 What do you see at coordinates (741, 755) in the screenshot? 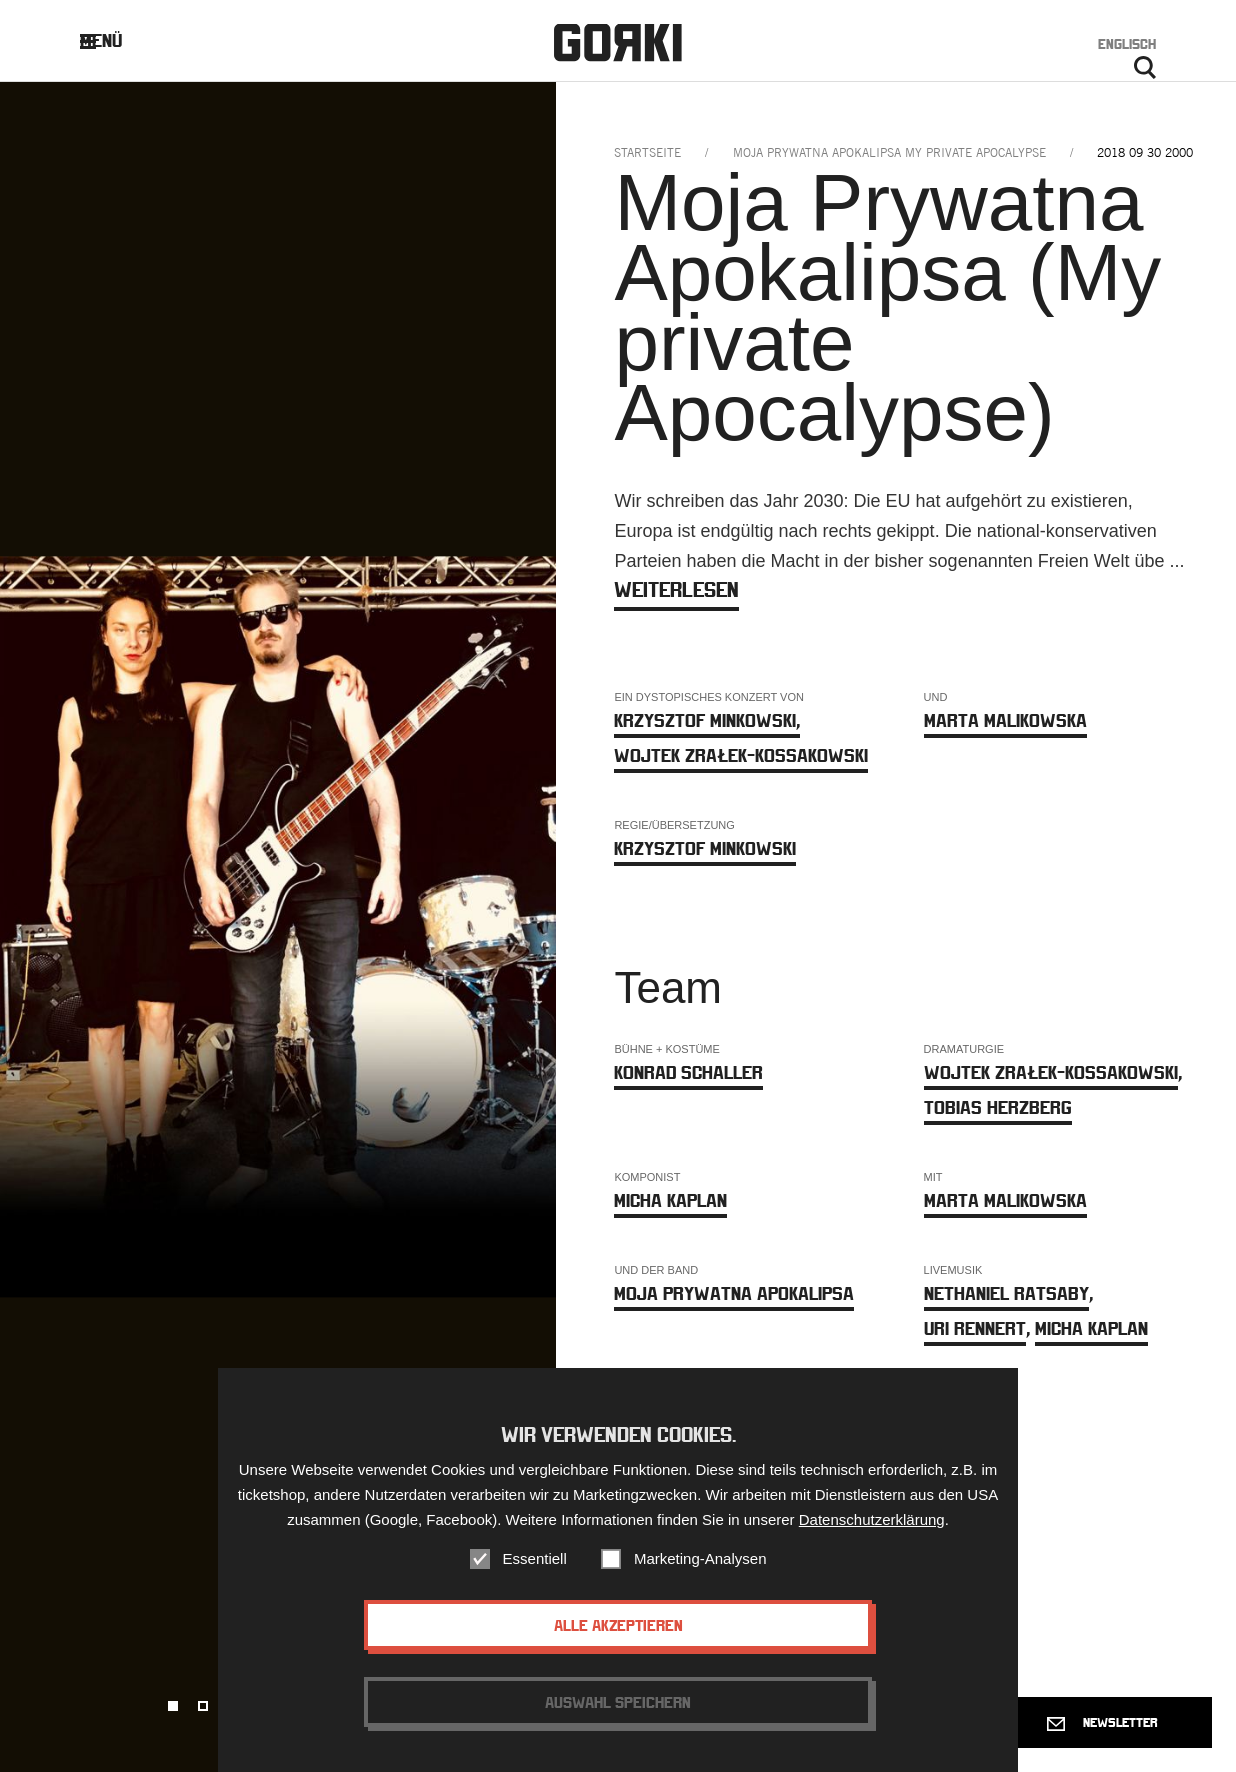
I see `Wojtek Zrałek-Kossakowski` at bounding box center [741, 755].